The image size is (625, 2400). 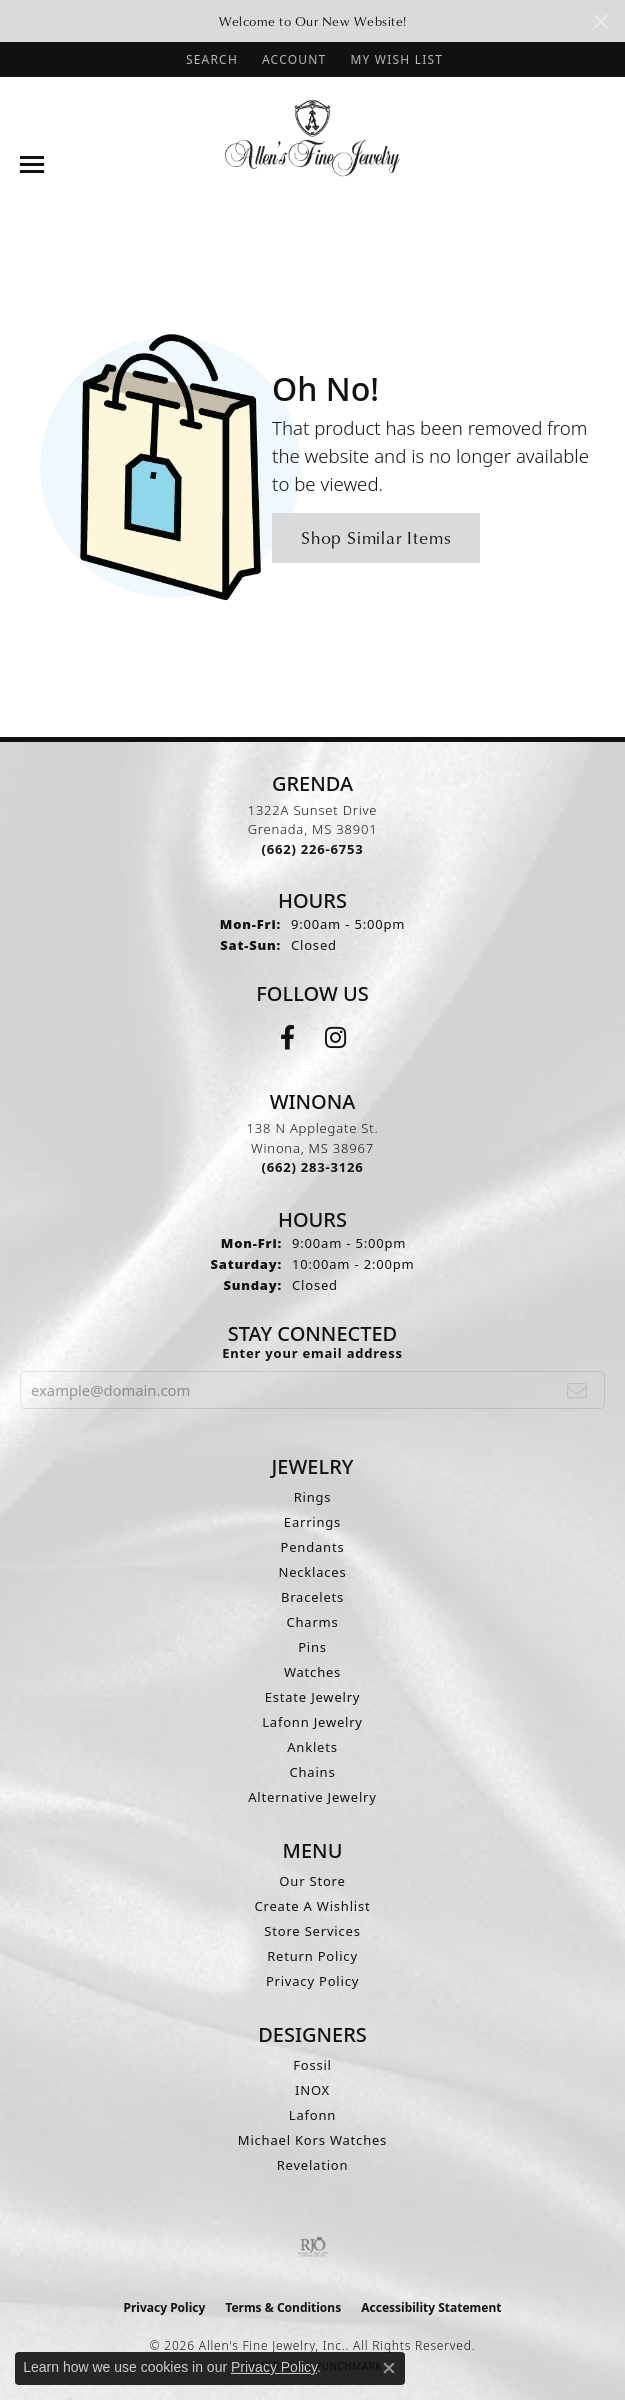 I want to click on Pins [menuitem], so click(x=312, y=1647).